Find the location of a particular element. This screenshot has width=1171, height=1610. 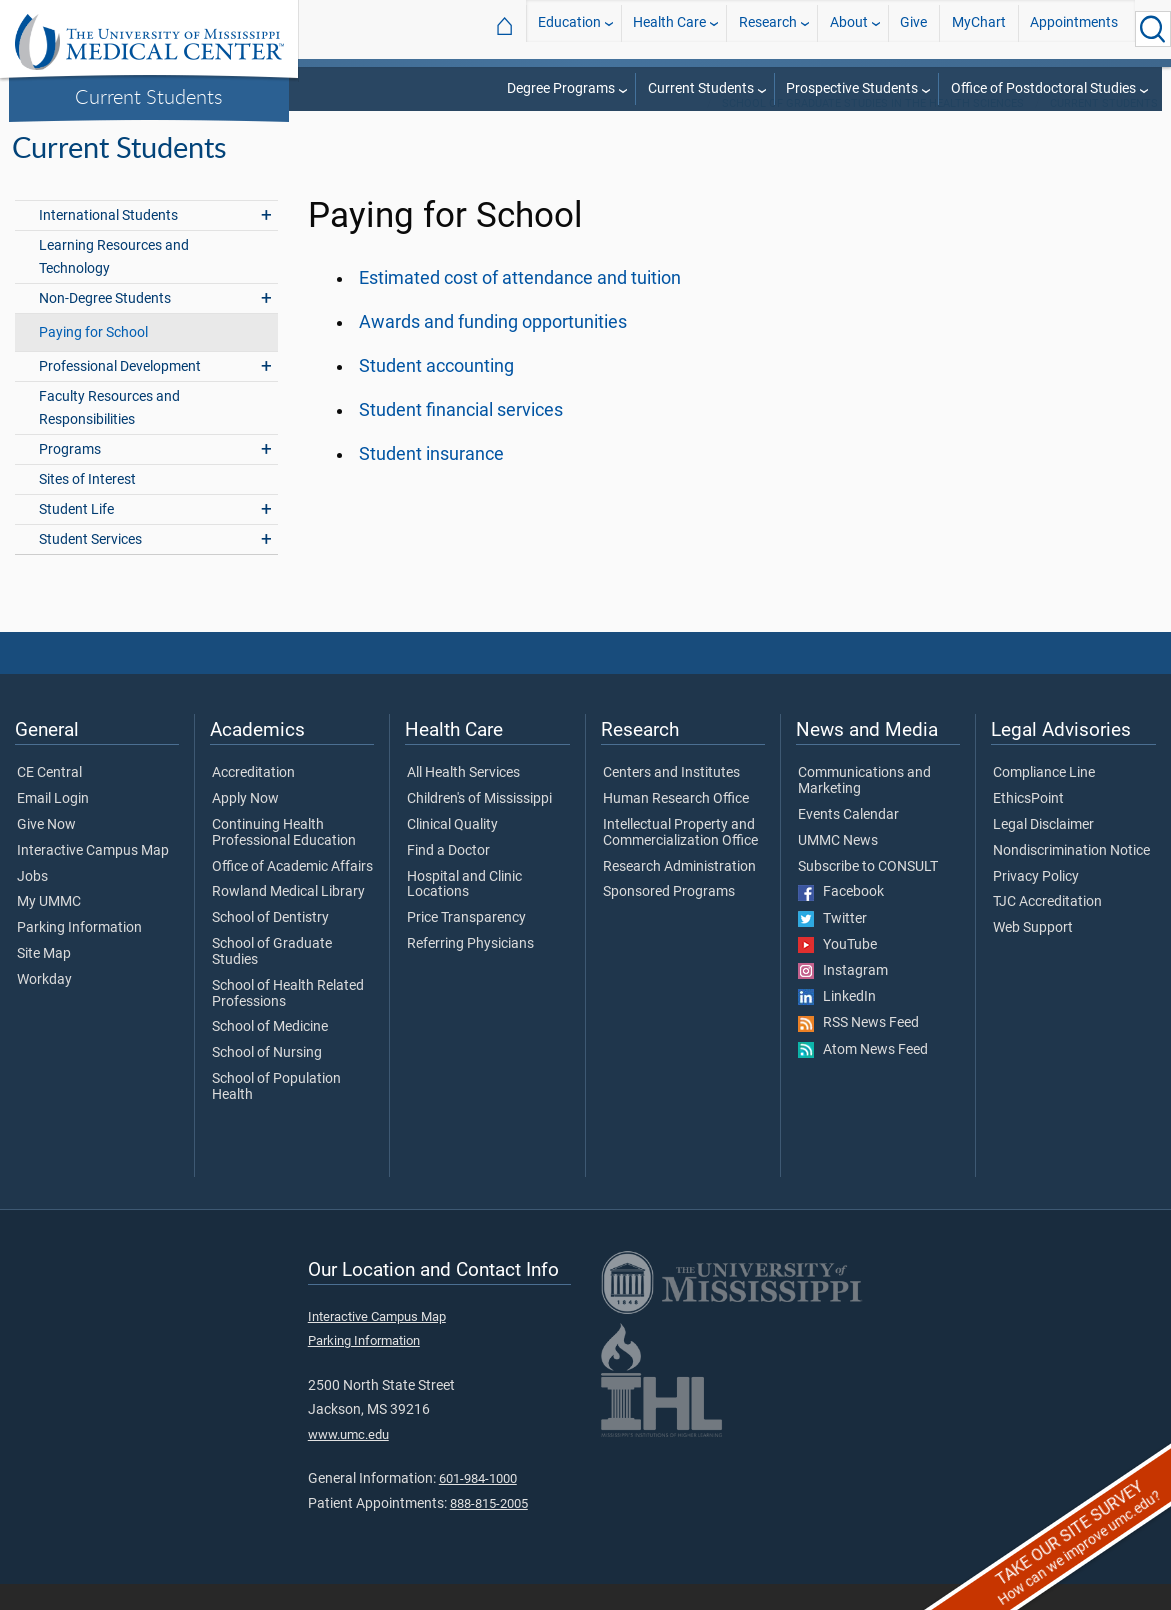

TJC Accreditation is located at coordinates (1047, 928).